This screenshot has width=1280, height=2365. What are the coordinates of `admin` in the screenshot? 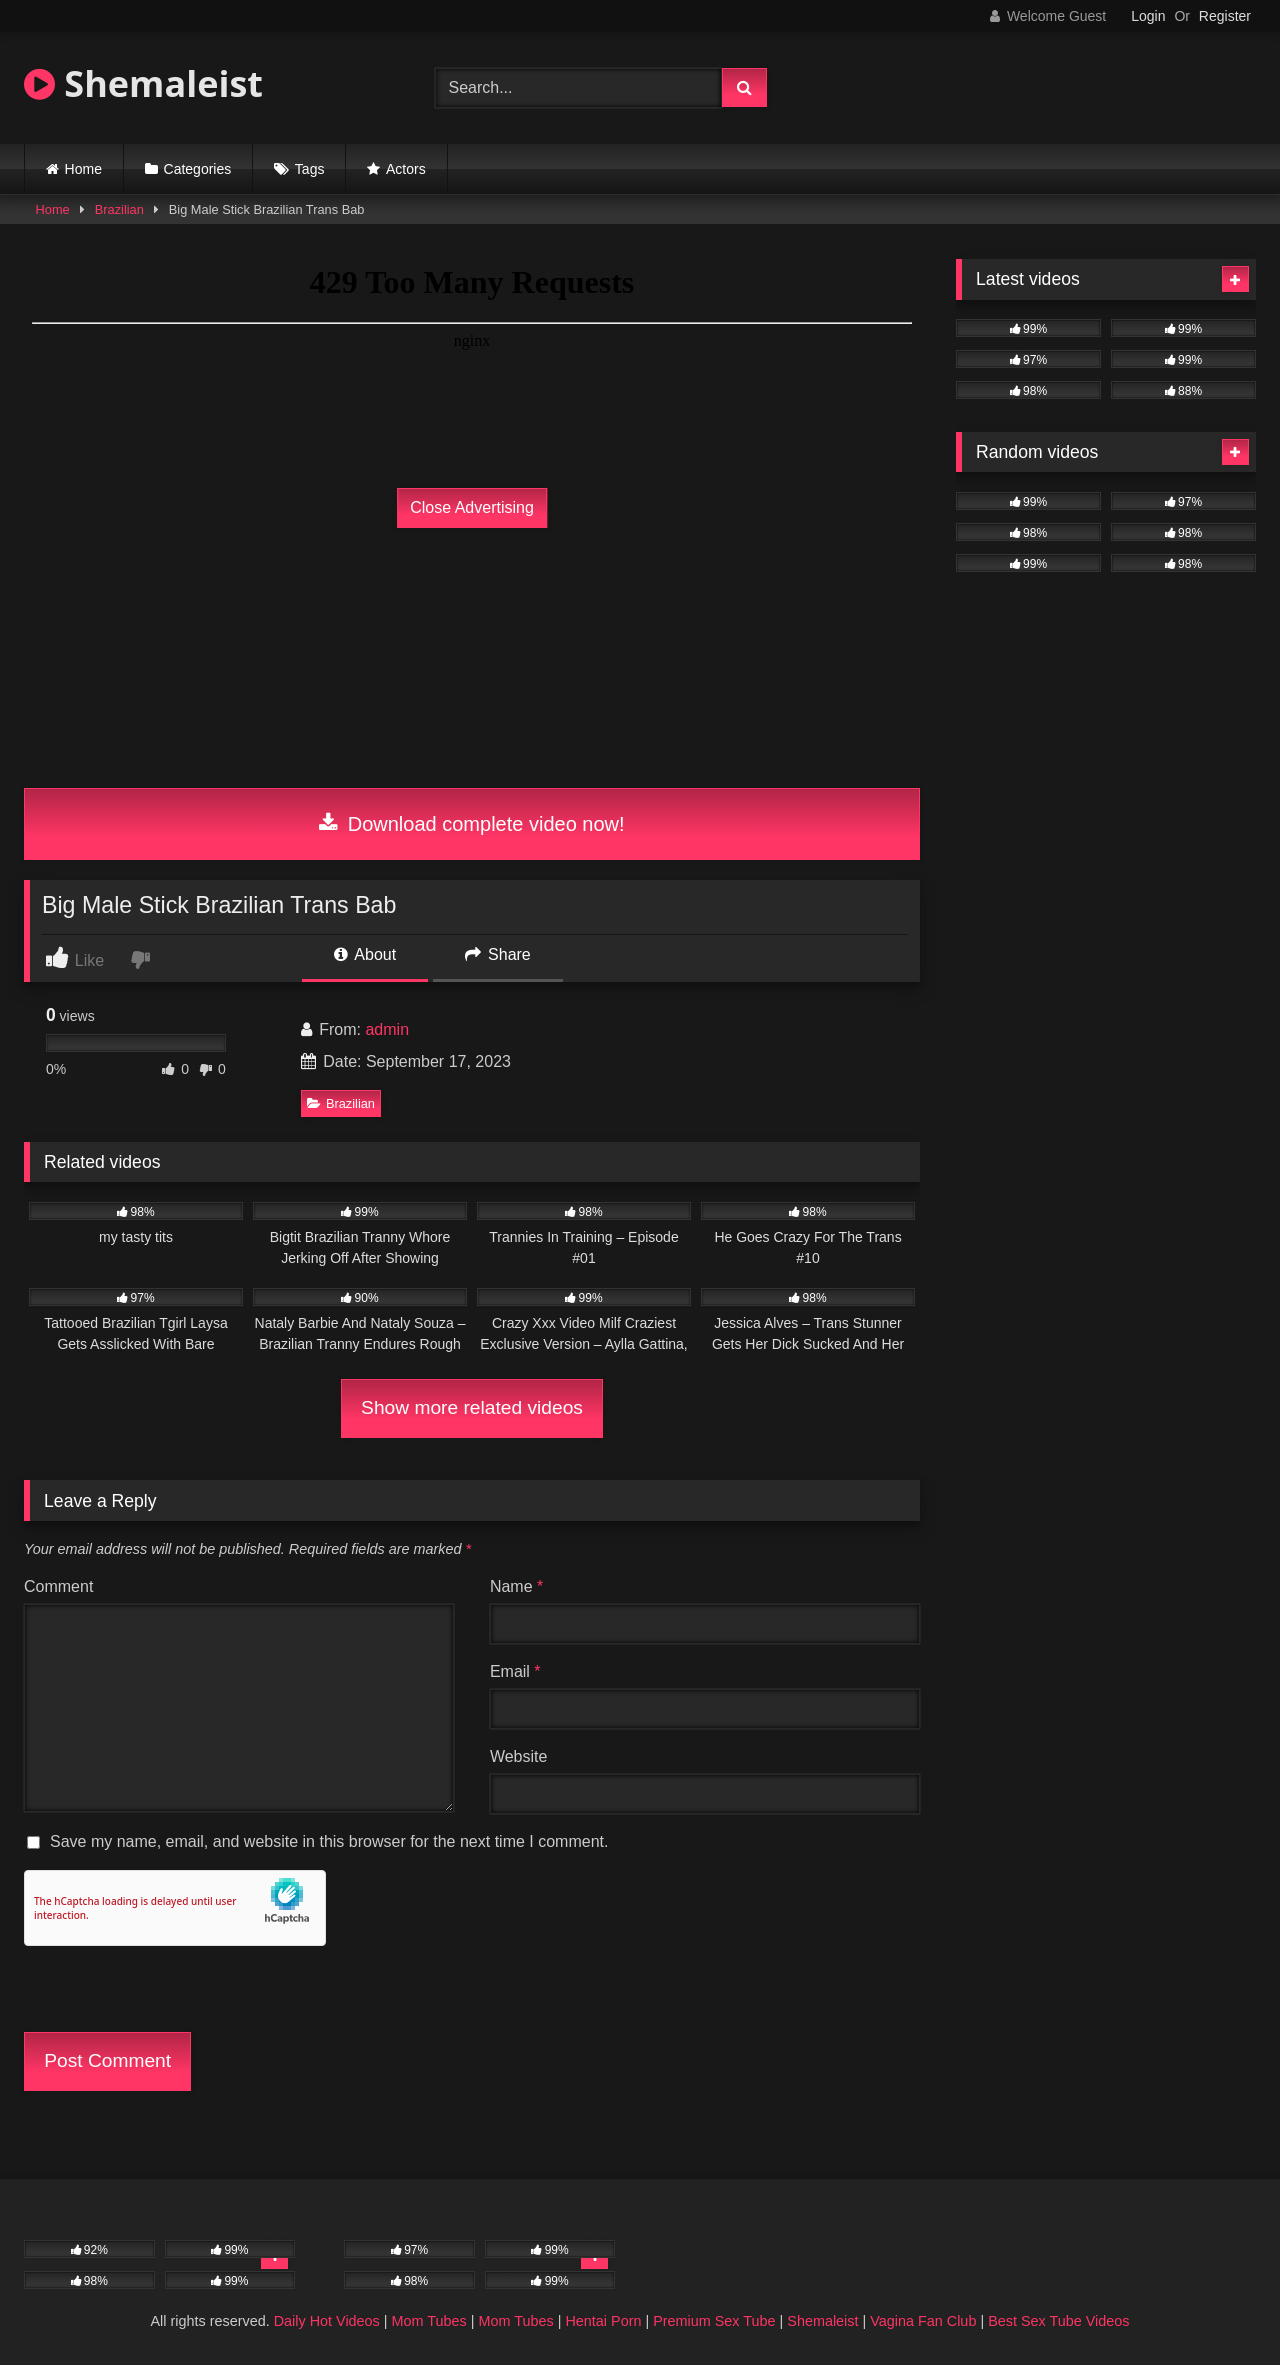 It's located at (387, 1029).